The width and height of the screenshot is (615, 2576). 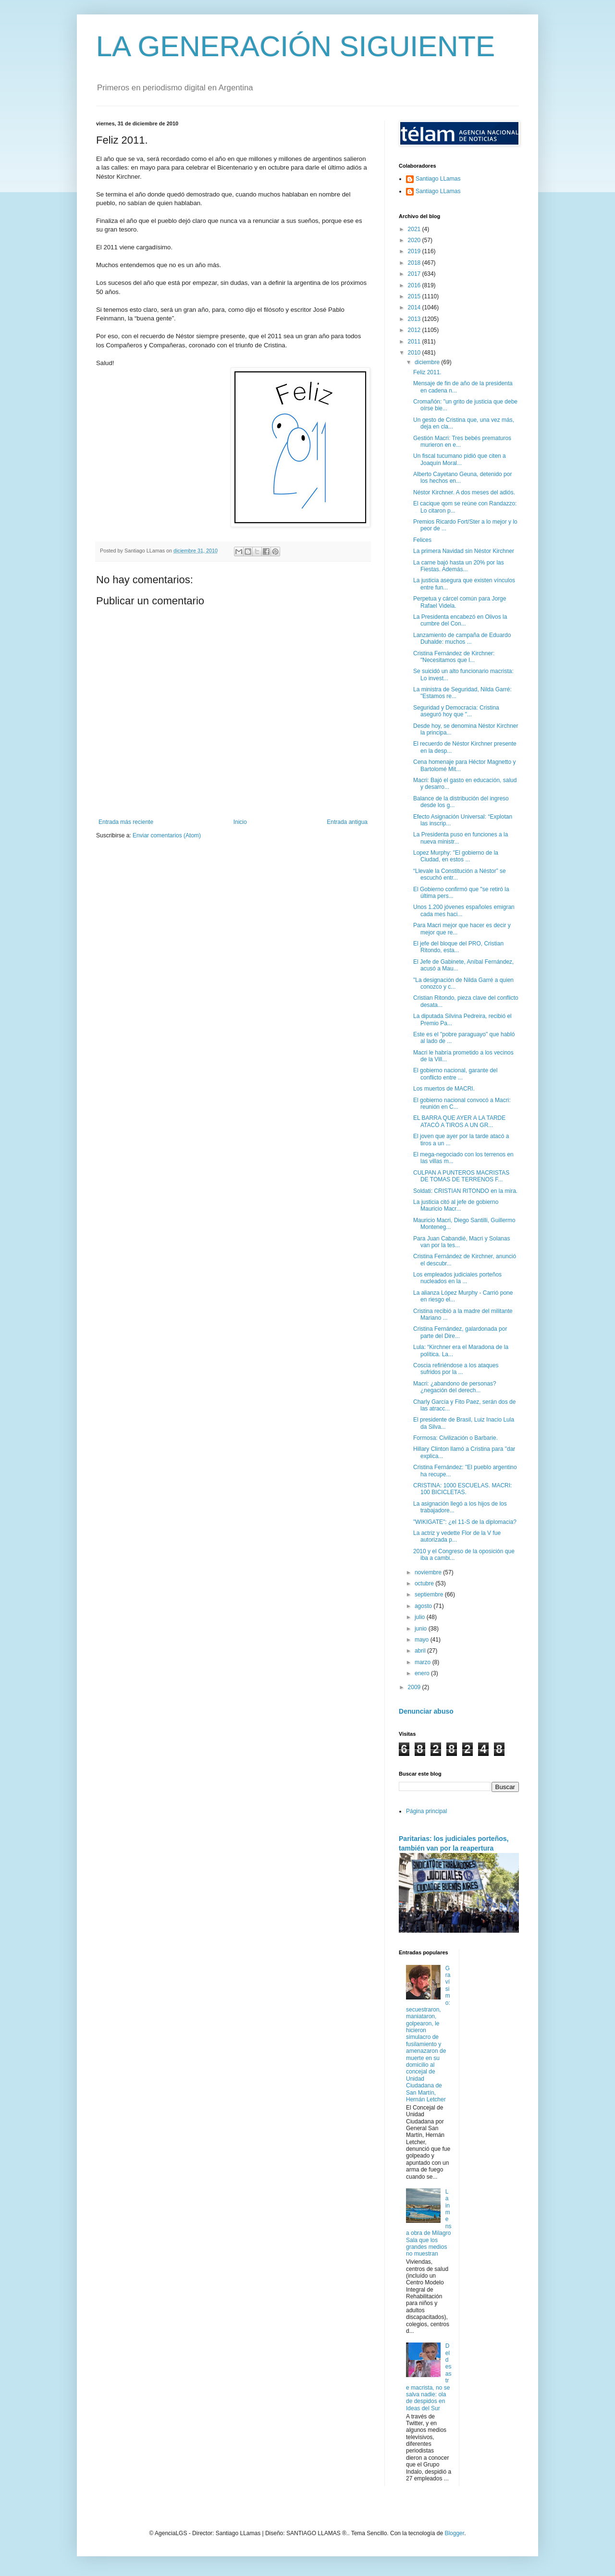 What do you see at coordinates (453, 656) in the screenshot?
I see `Cristina Fernández de Kirchner: "Necesitamos que l...` at bounding box center [453, 656].